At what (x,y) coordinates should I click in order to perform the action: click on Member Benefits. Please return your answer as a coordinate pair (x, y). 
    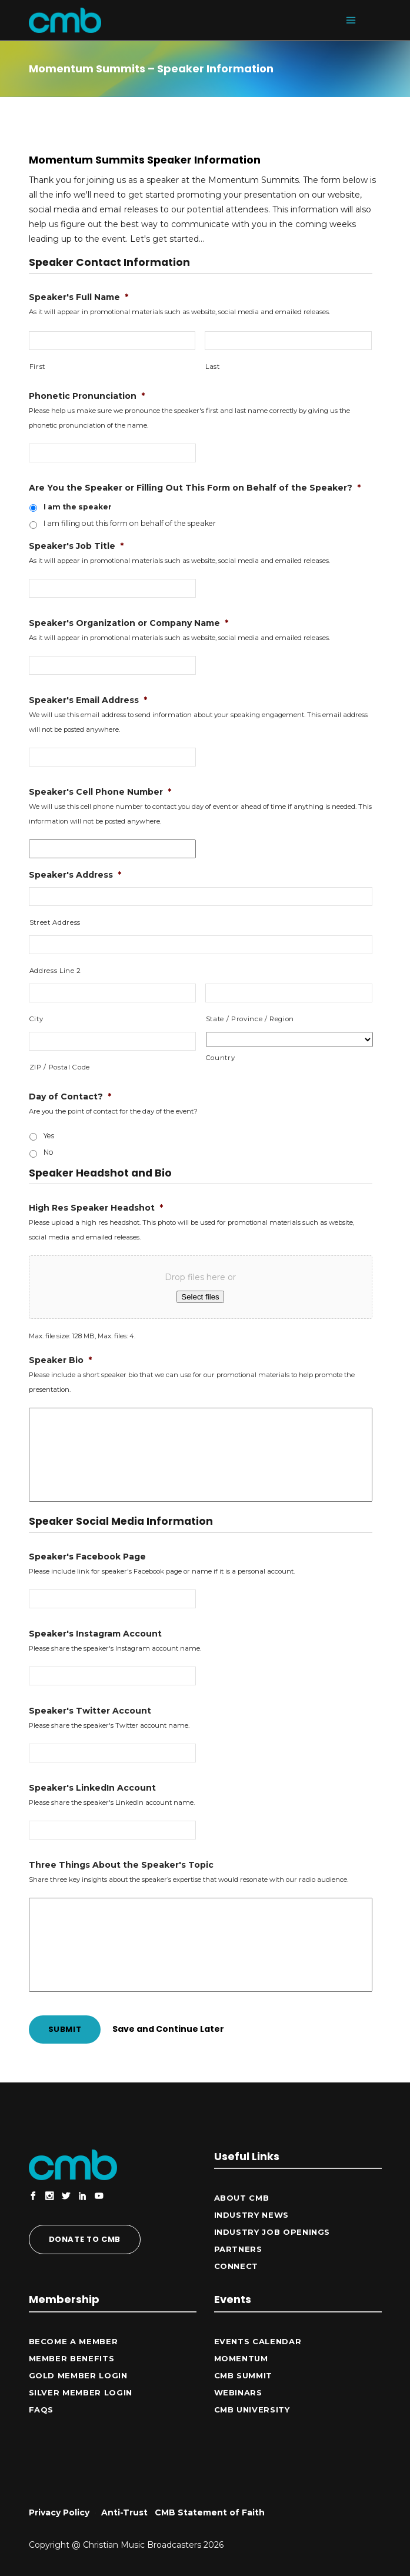
    Looking at the image, I should click on (72, 2358).